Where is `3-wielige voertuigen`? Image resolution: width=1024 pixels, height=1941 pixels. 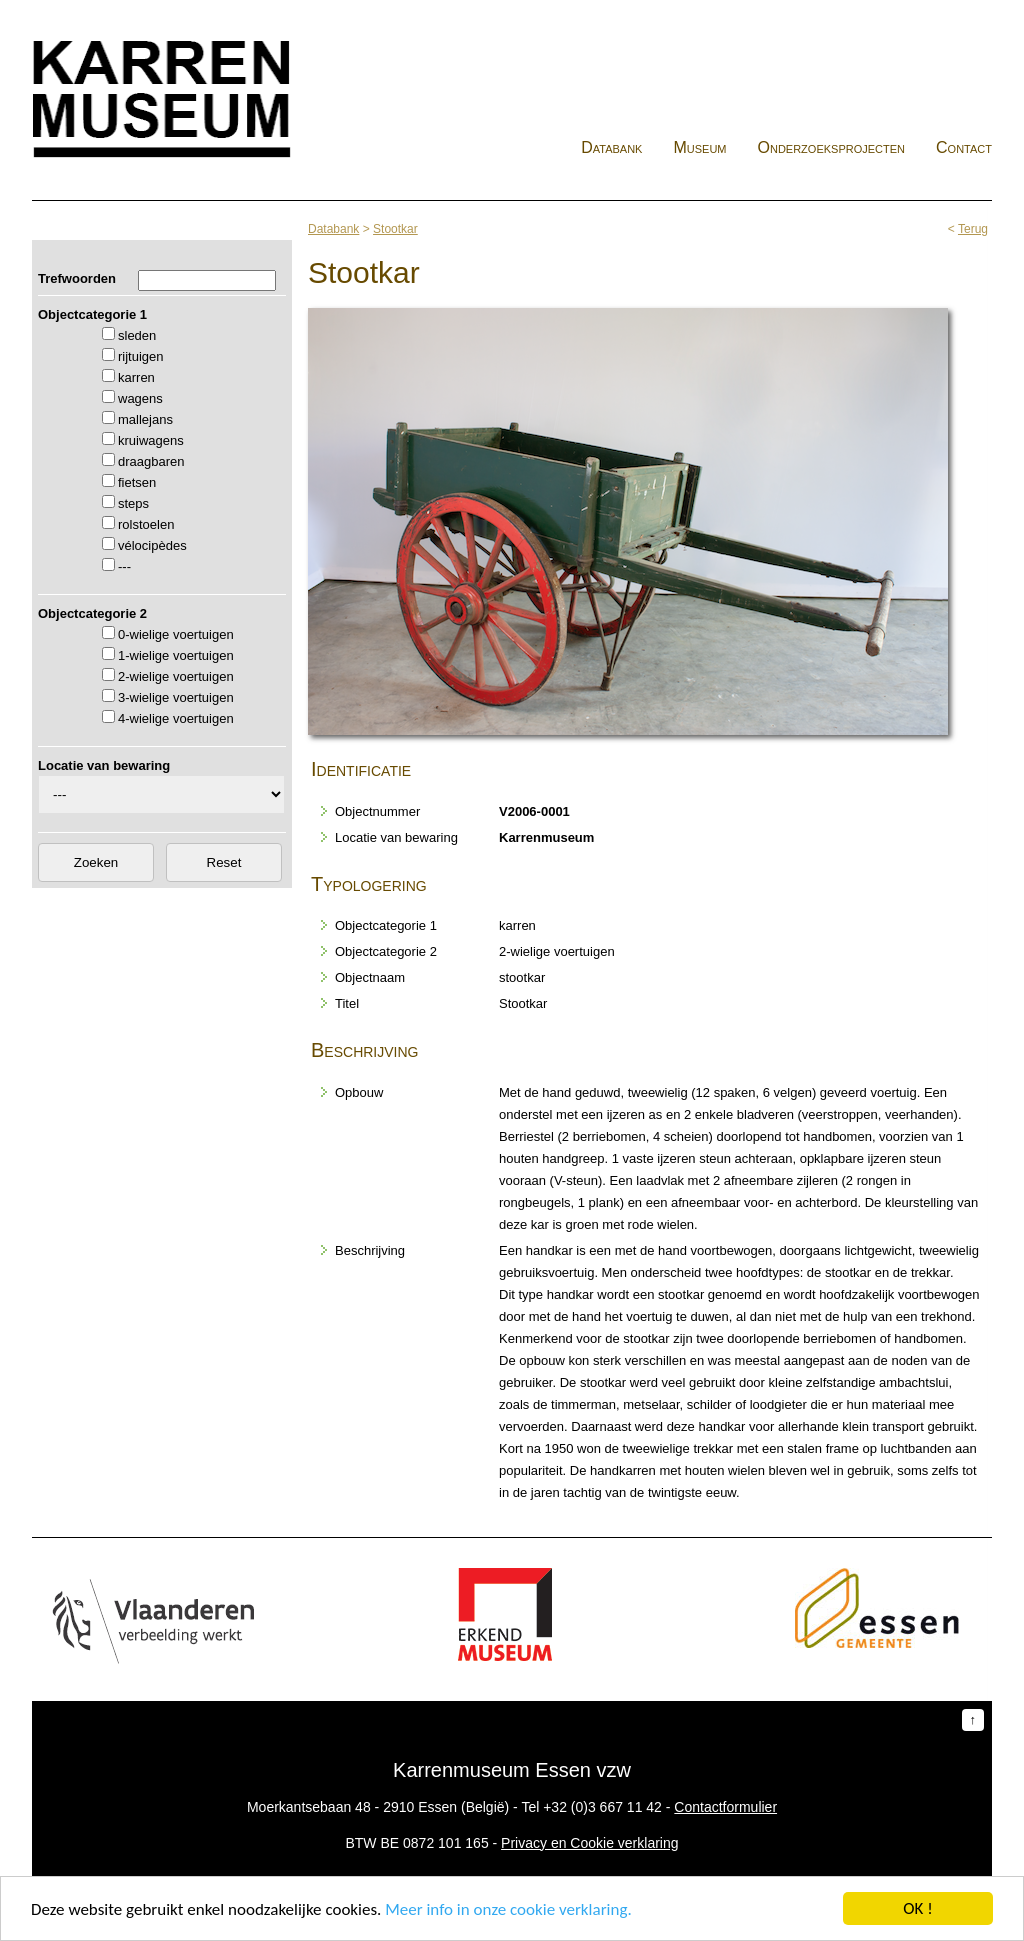 3-wielige voertuigen is located at coordinates (176, 697).